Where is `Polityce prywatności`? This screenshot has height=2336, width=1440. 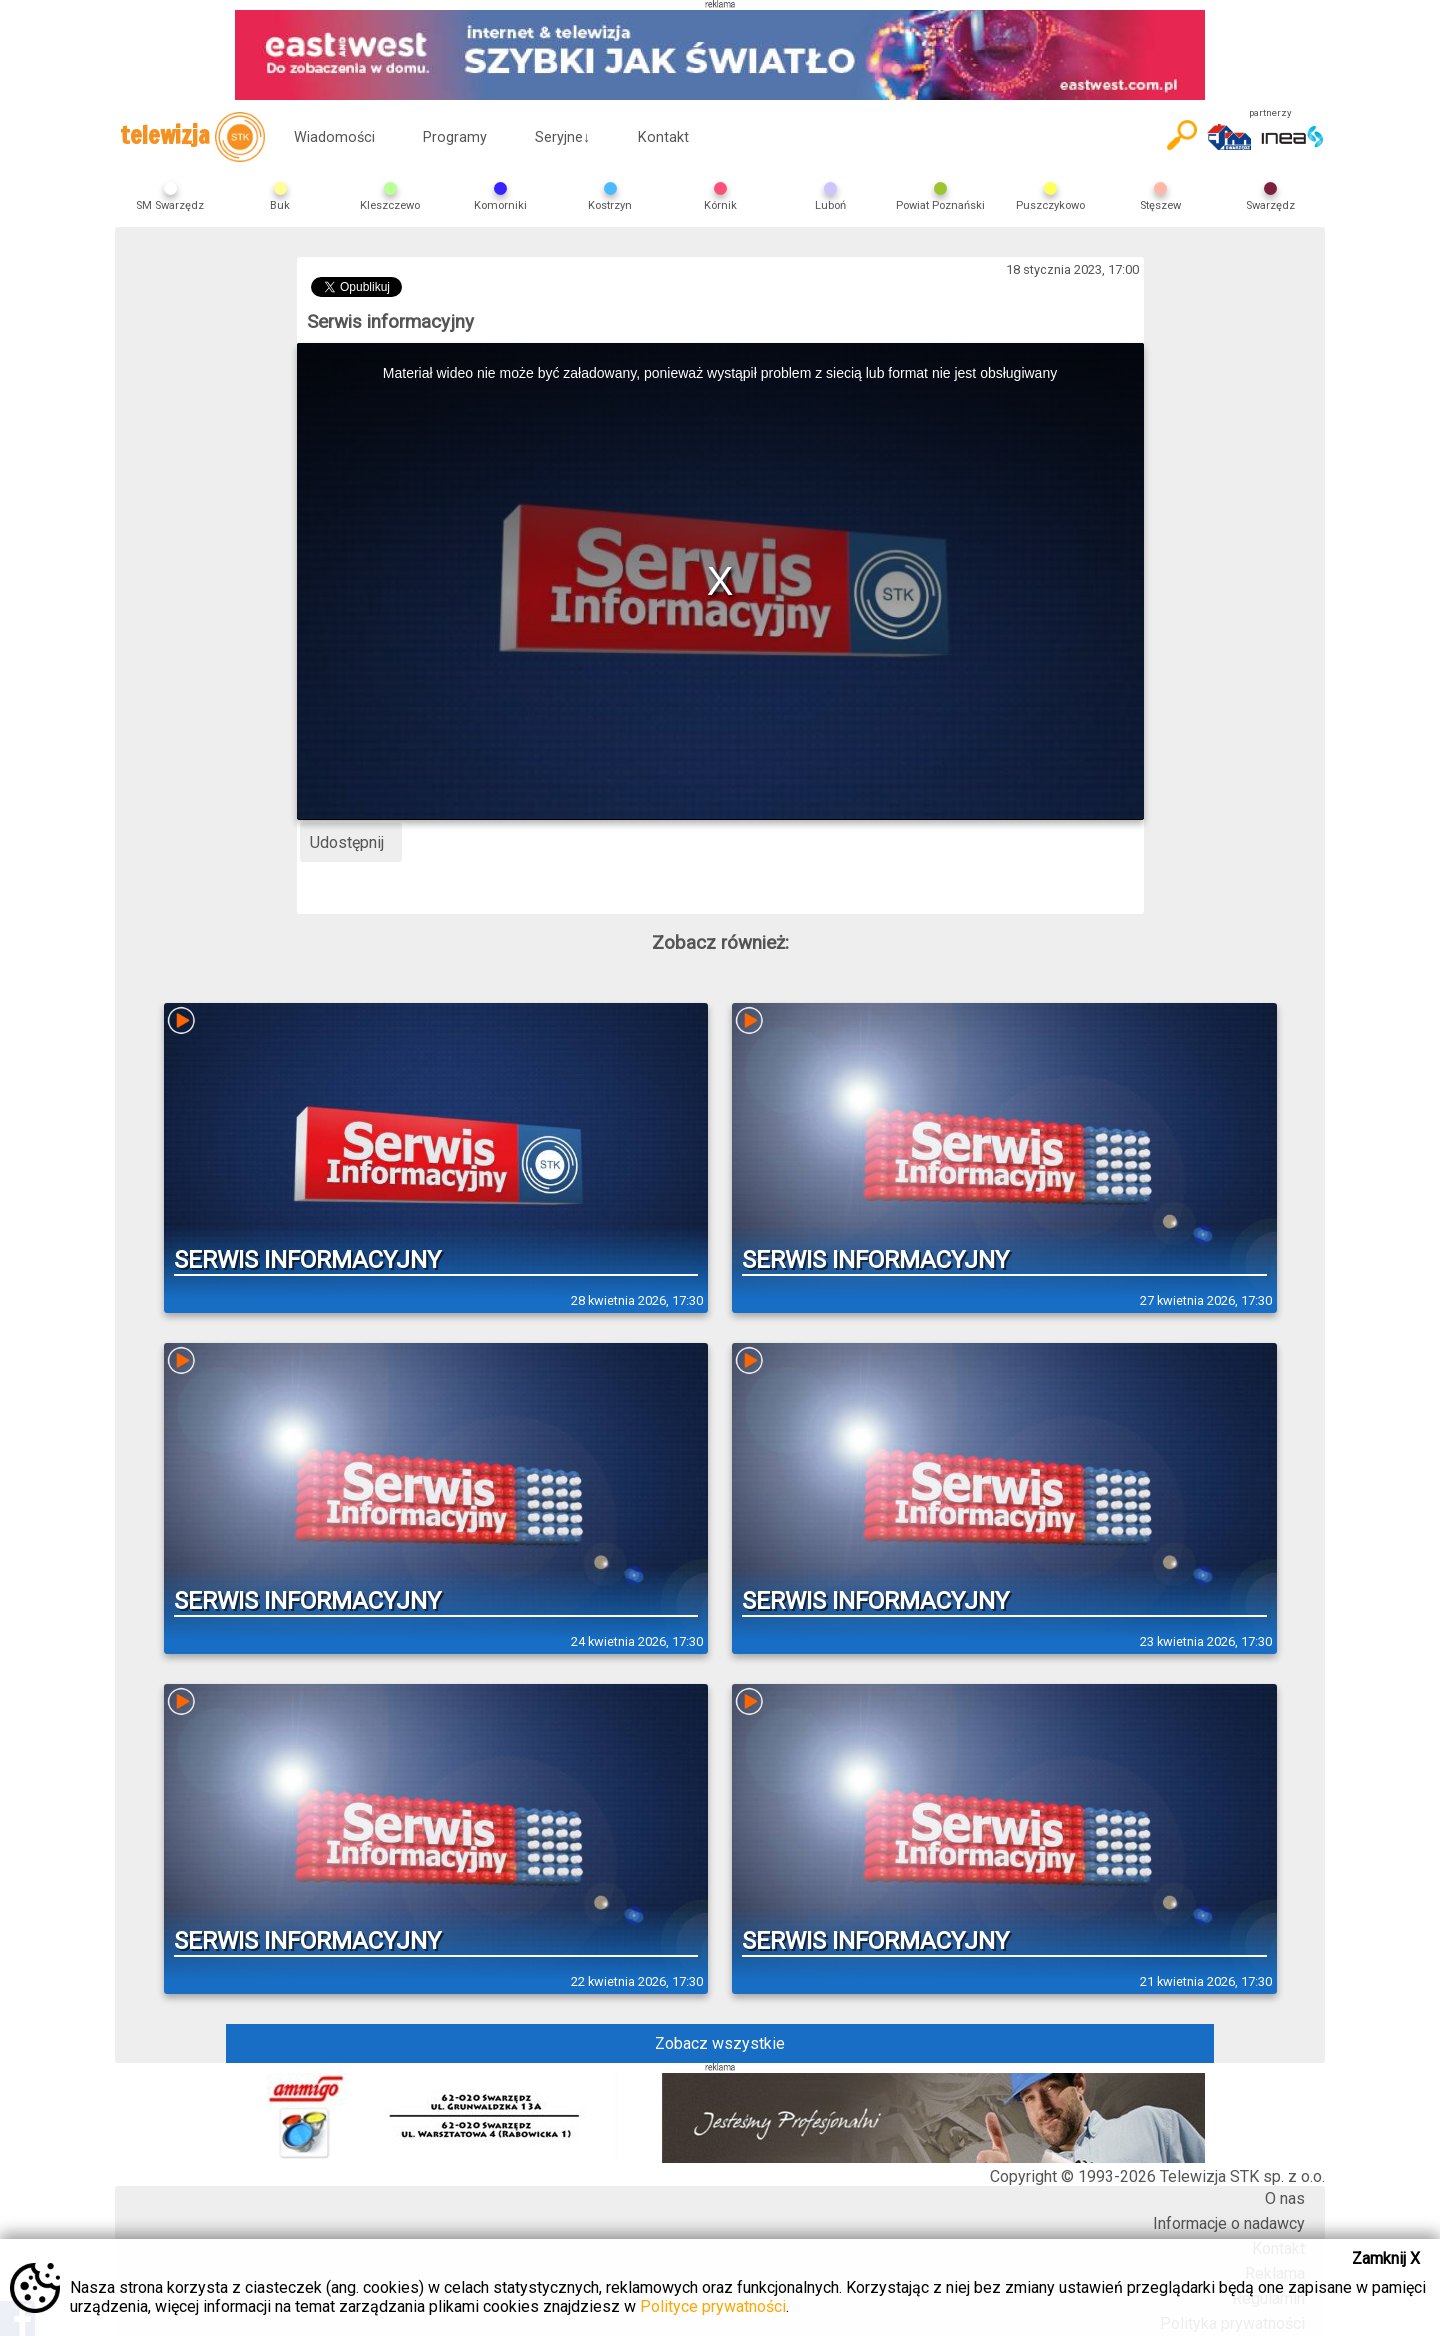 Polityce prywatności is located at coordinates (713, 2306).